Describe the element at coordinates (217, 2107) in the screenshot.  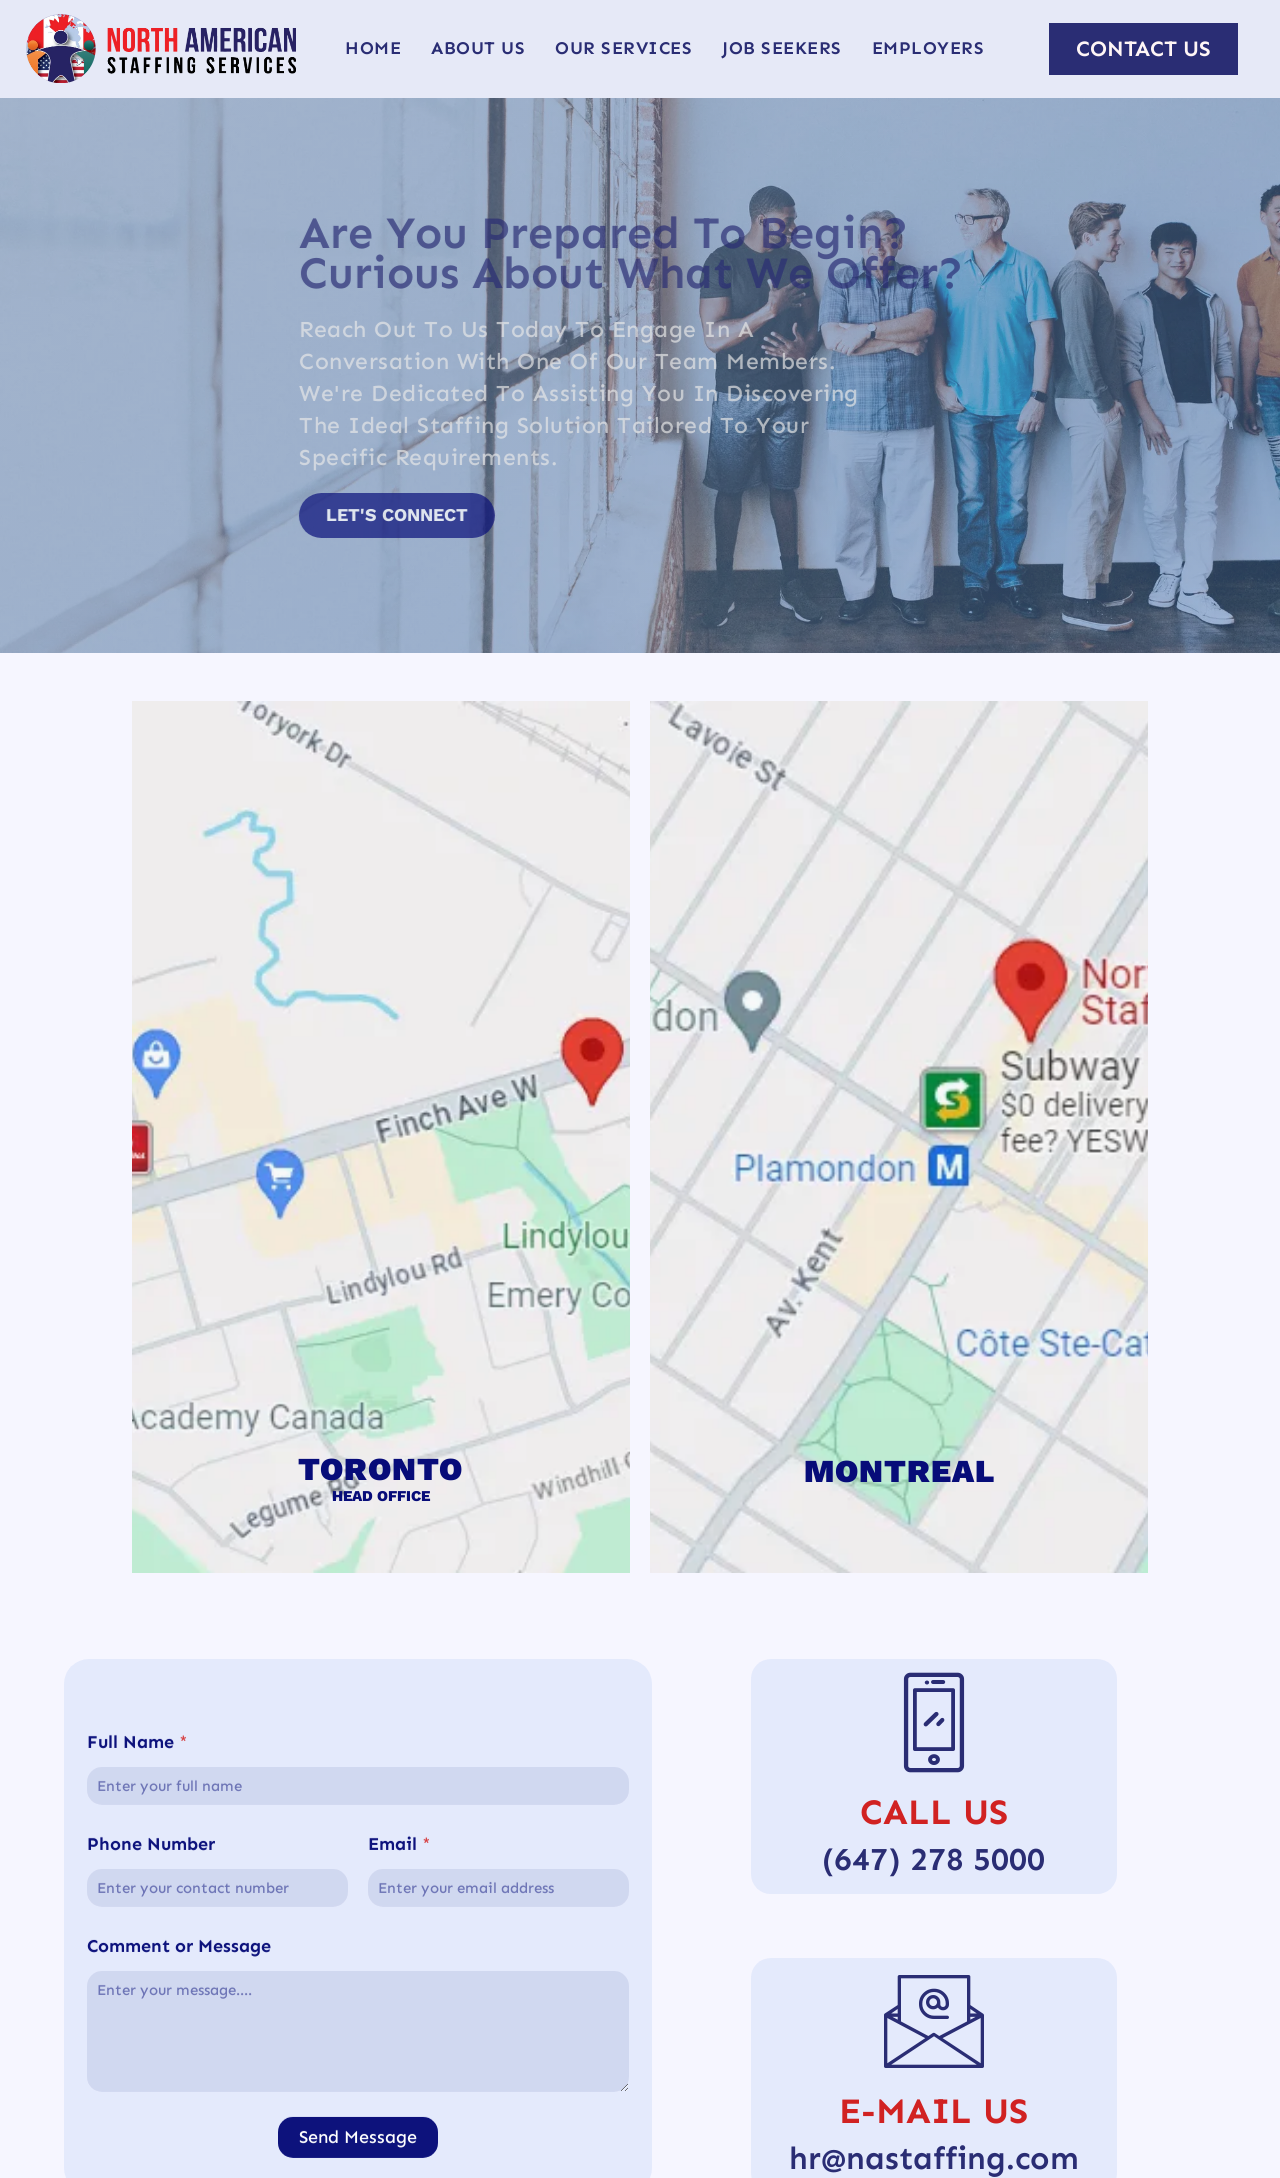
I see `[Phone Number]` at that location.